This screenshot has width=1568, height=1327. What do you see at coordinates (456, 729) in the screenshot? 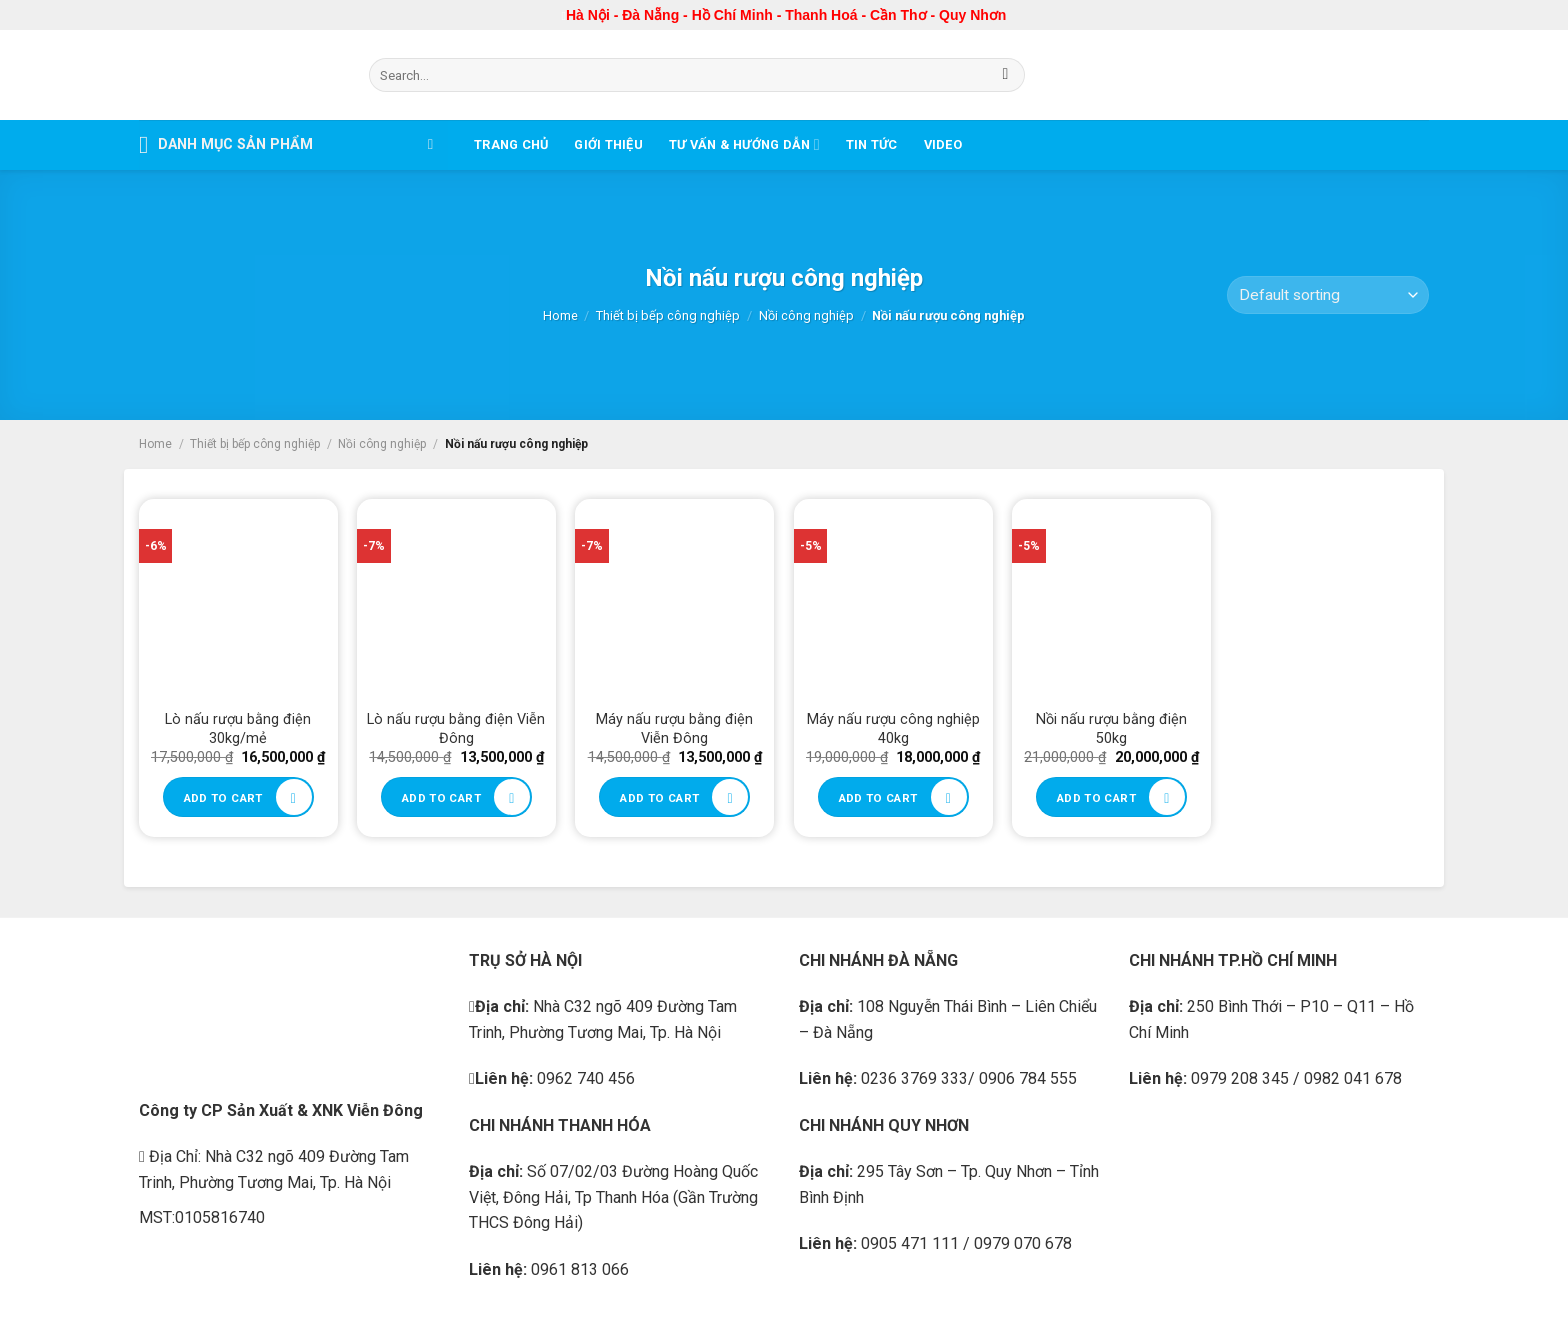
I see `Lò nấu rượu bằng điện Viễn Đông` at bounding box center [456, 729].